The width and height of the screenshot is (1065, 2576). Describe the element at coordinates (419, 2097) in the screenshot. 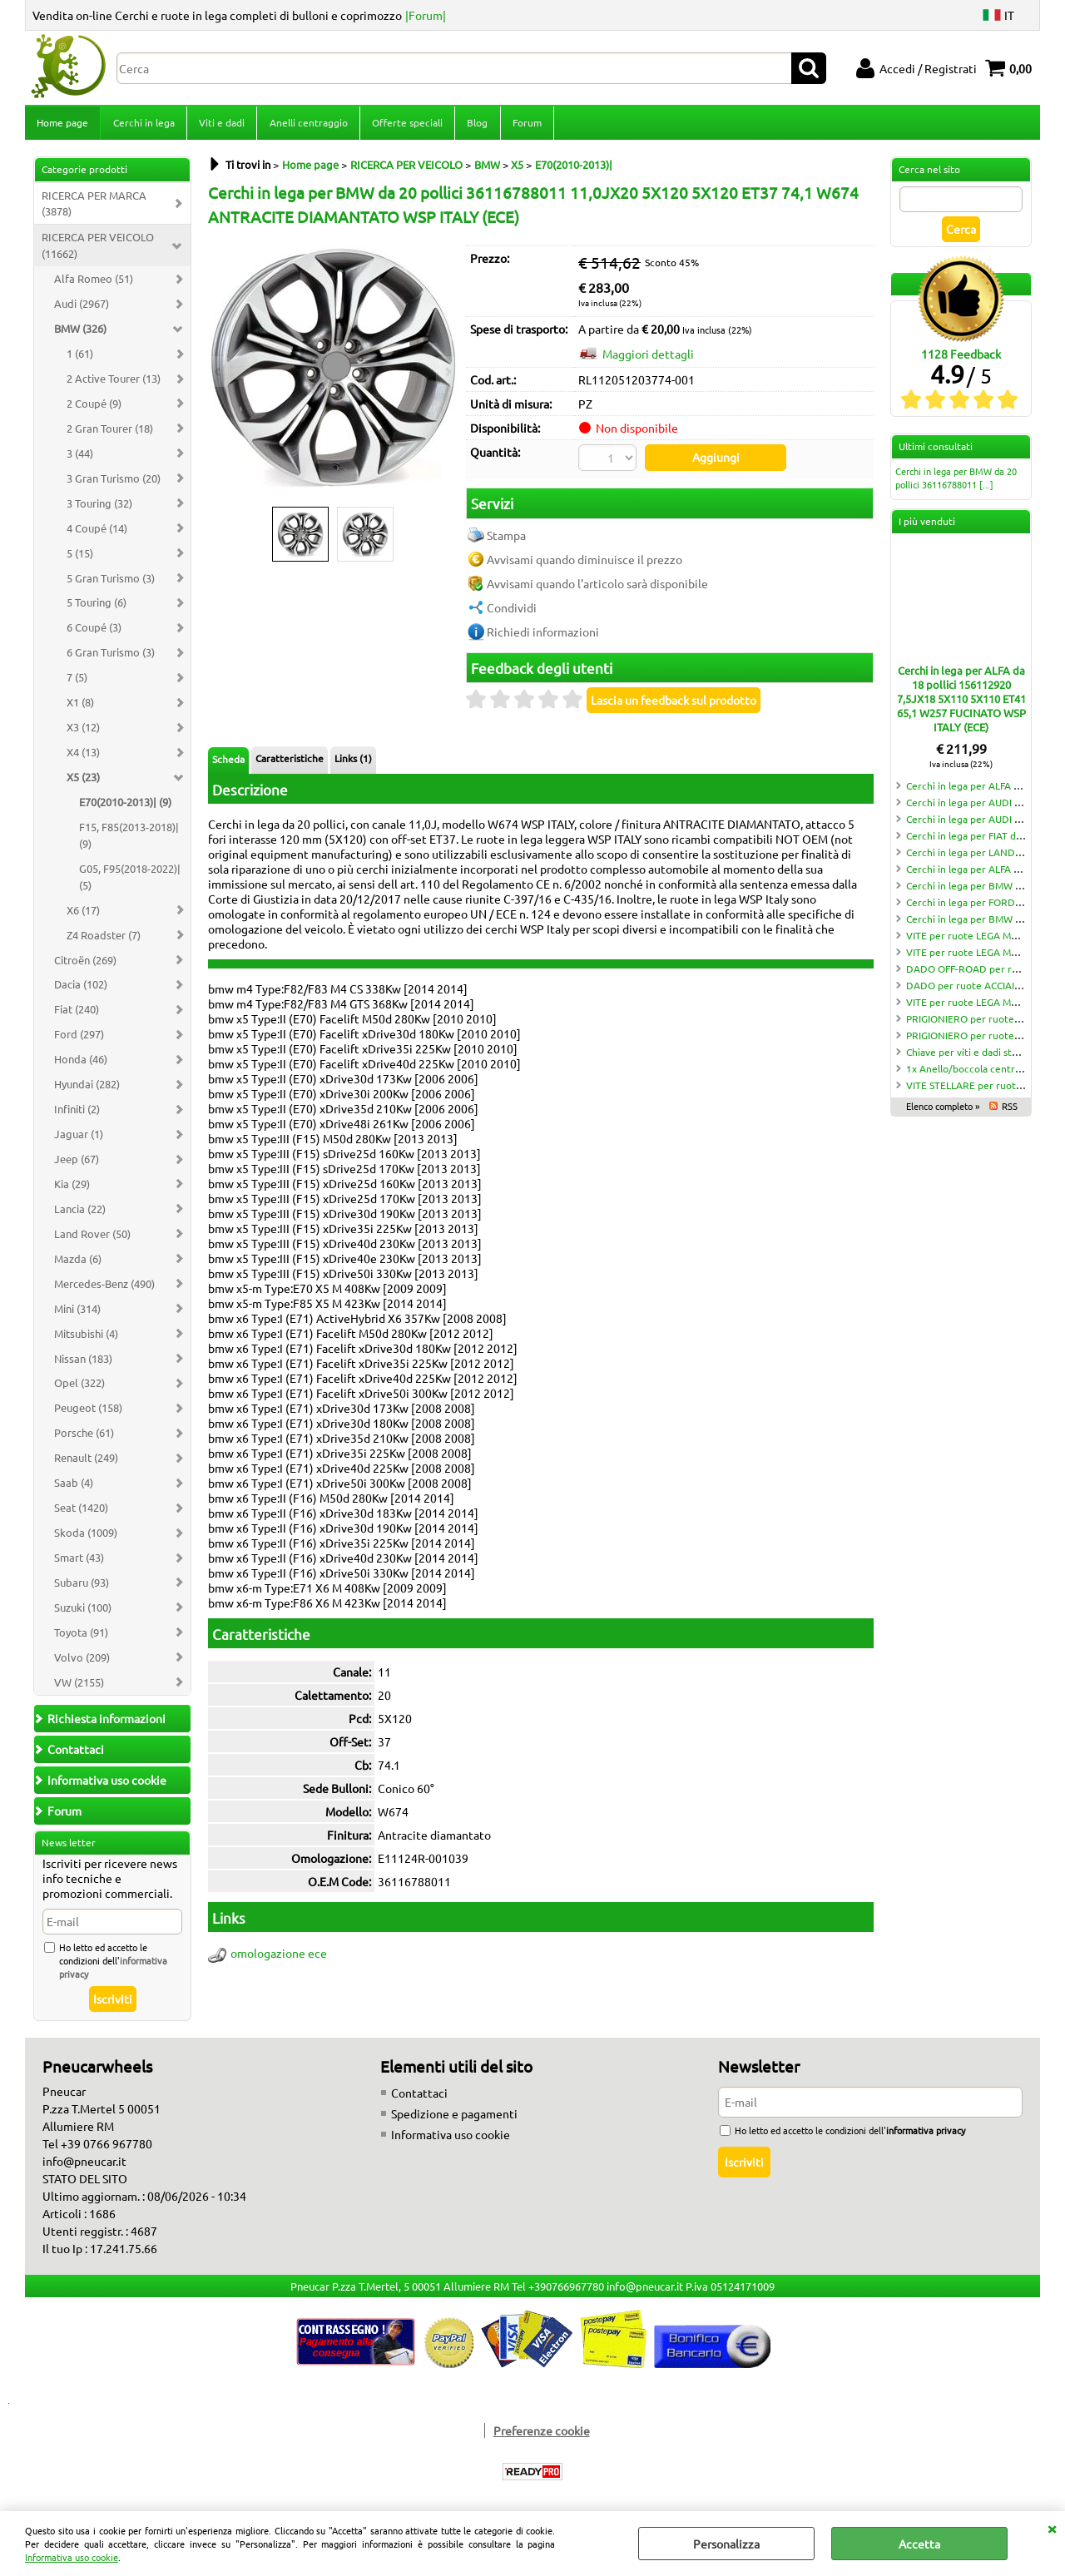

I see `Contattaci` at that location.